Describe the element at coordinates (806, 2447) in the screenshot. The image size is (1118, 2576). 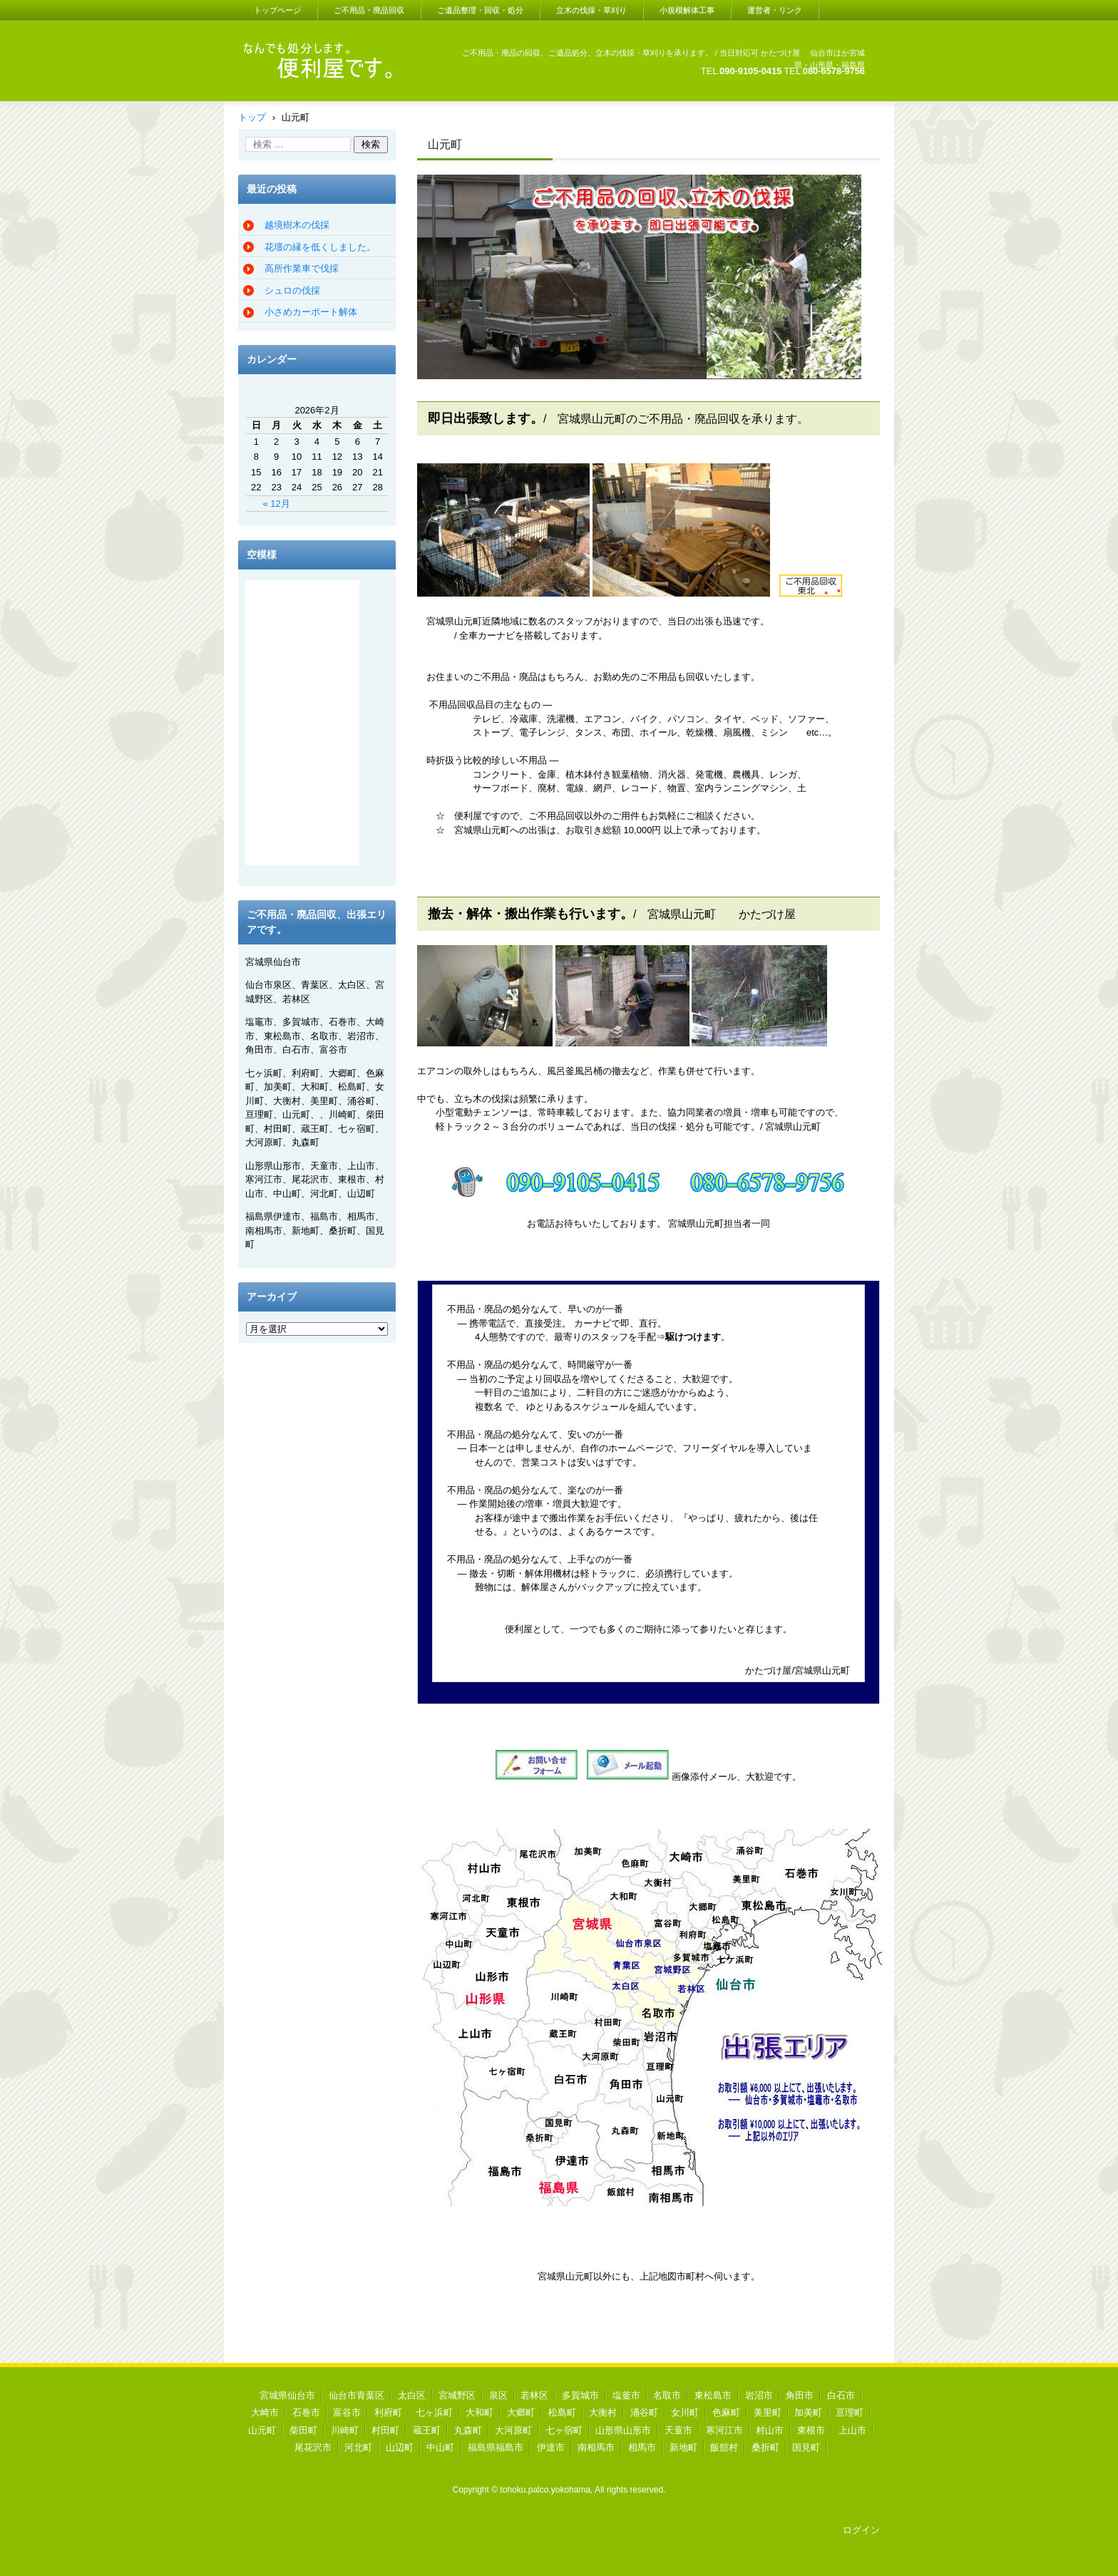
I see `国見町` at that location.